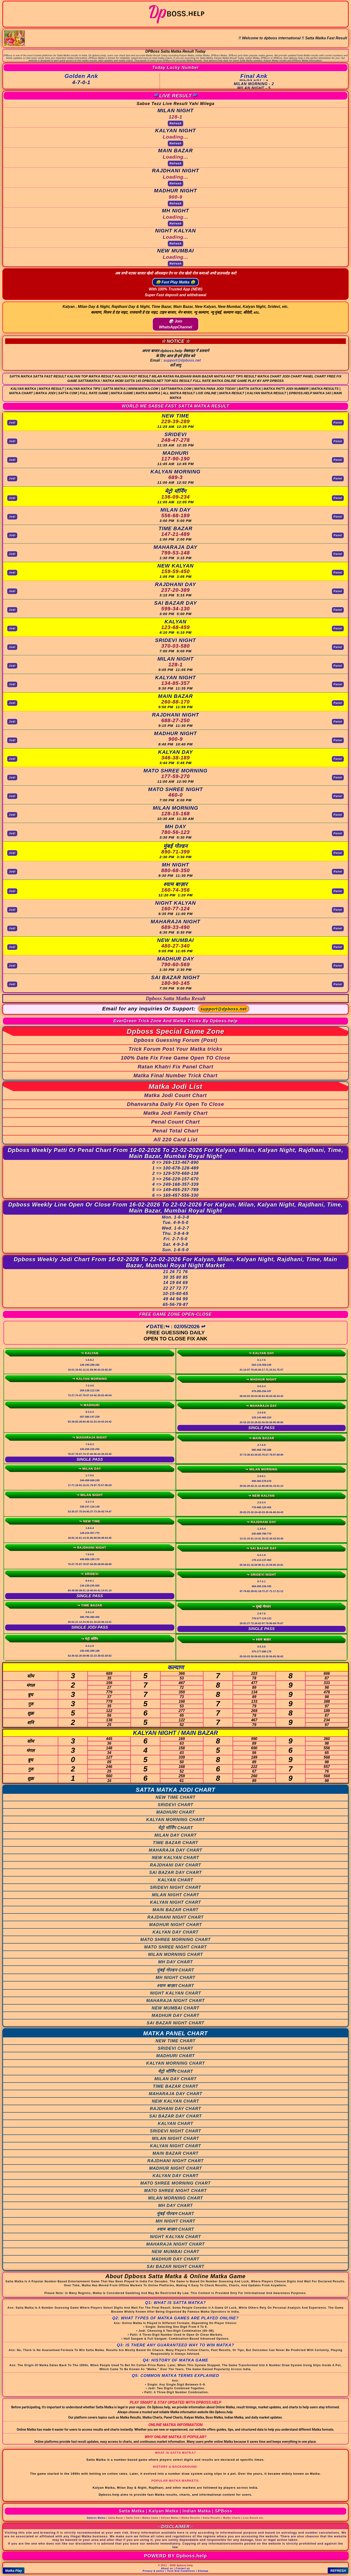 Image resolution: width=351 pixels, height=2576 pixels. I want to click on MATO SHREE NIGHT CHART, so click(175, 1947).